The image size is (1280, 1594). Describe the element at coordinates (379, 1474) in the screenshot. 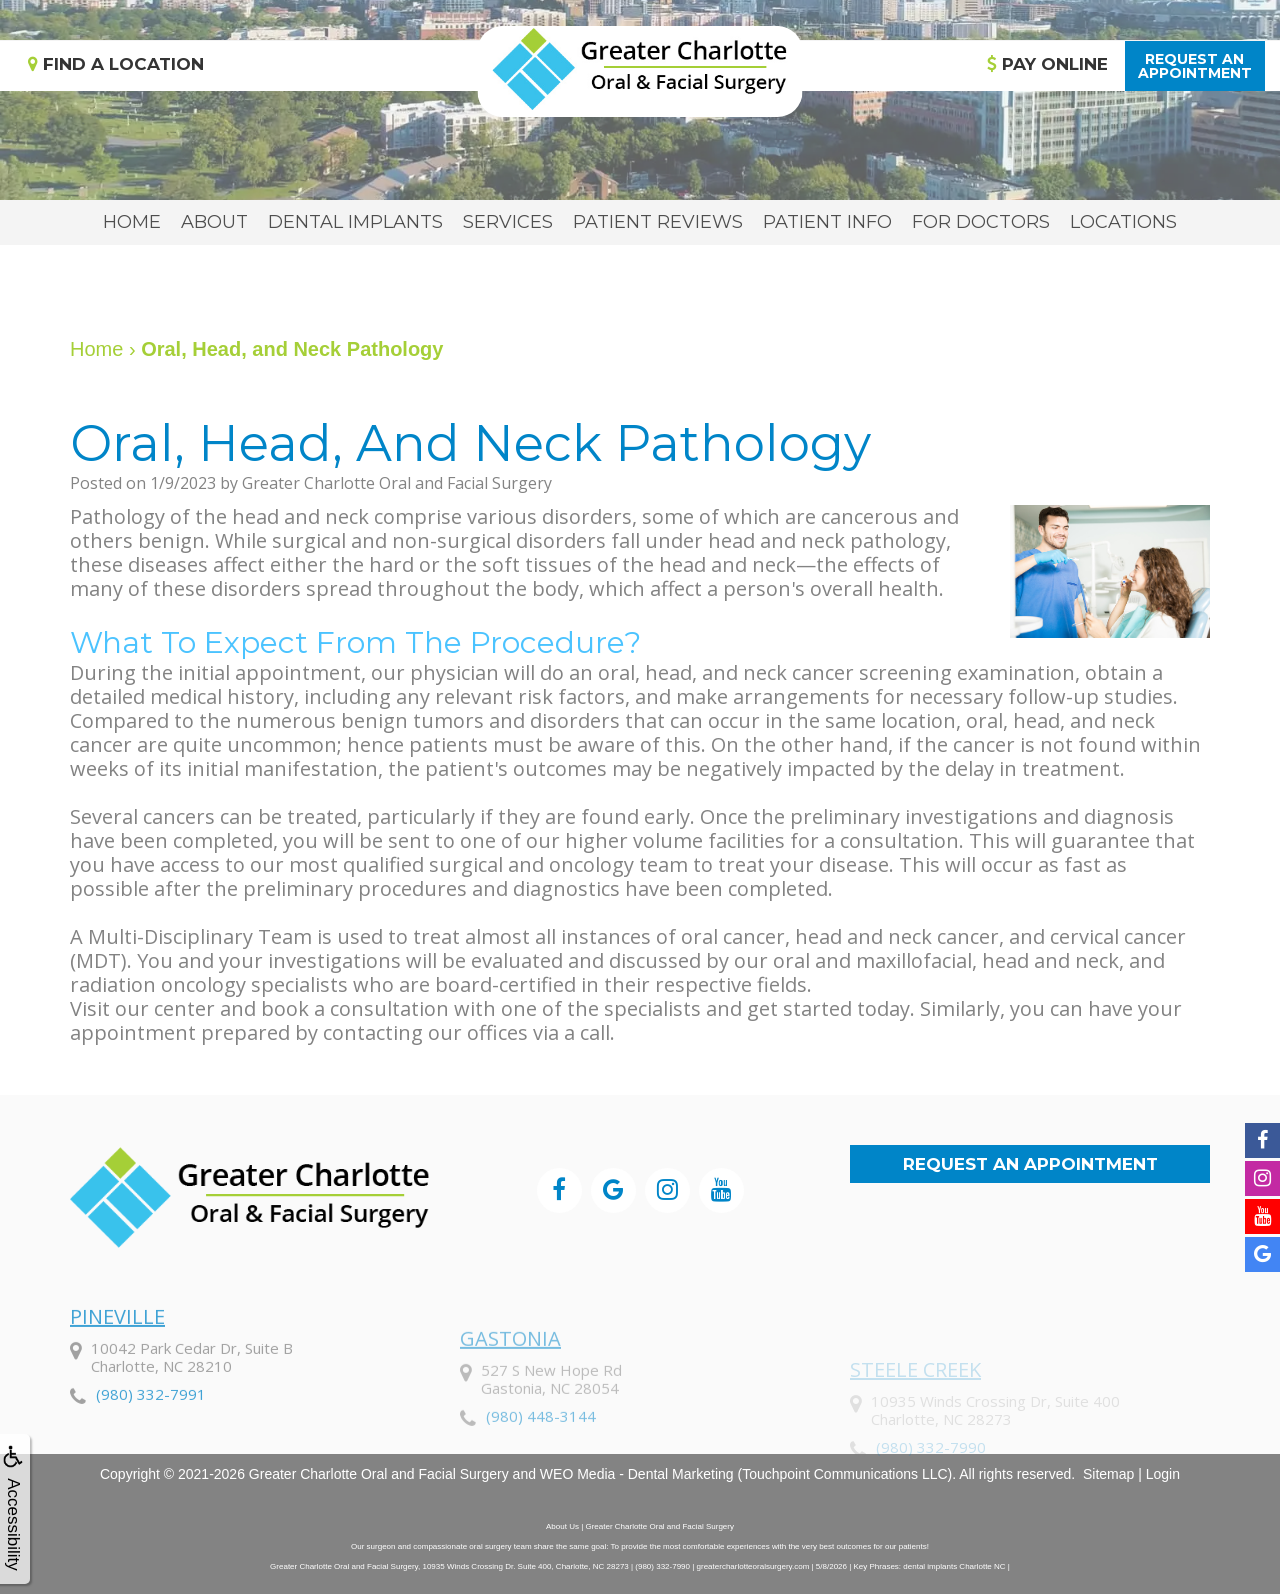

I see `Greater Charlotte Oral and Facial Surgery` at that location.